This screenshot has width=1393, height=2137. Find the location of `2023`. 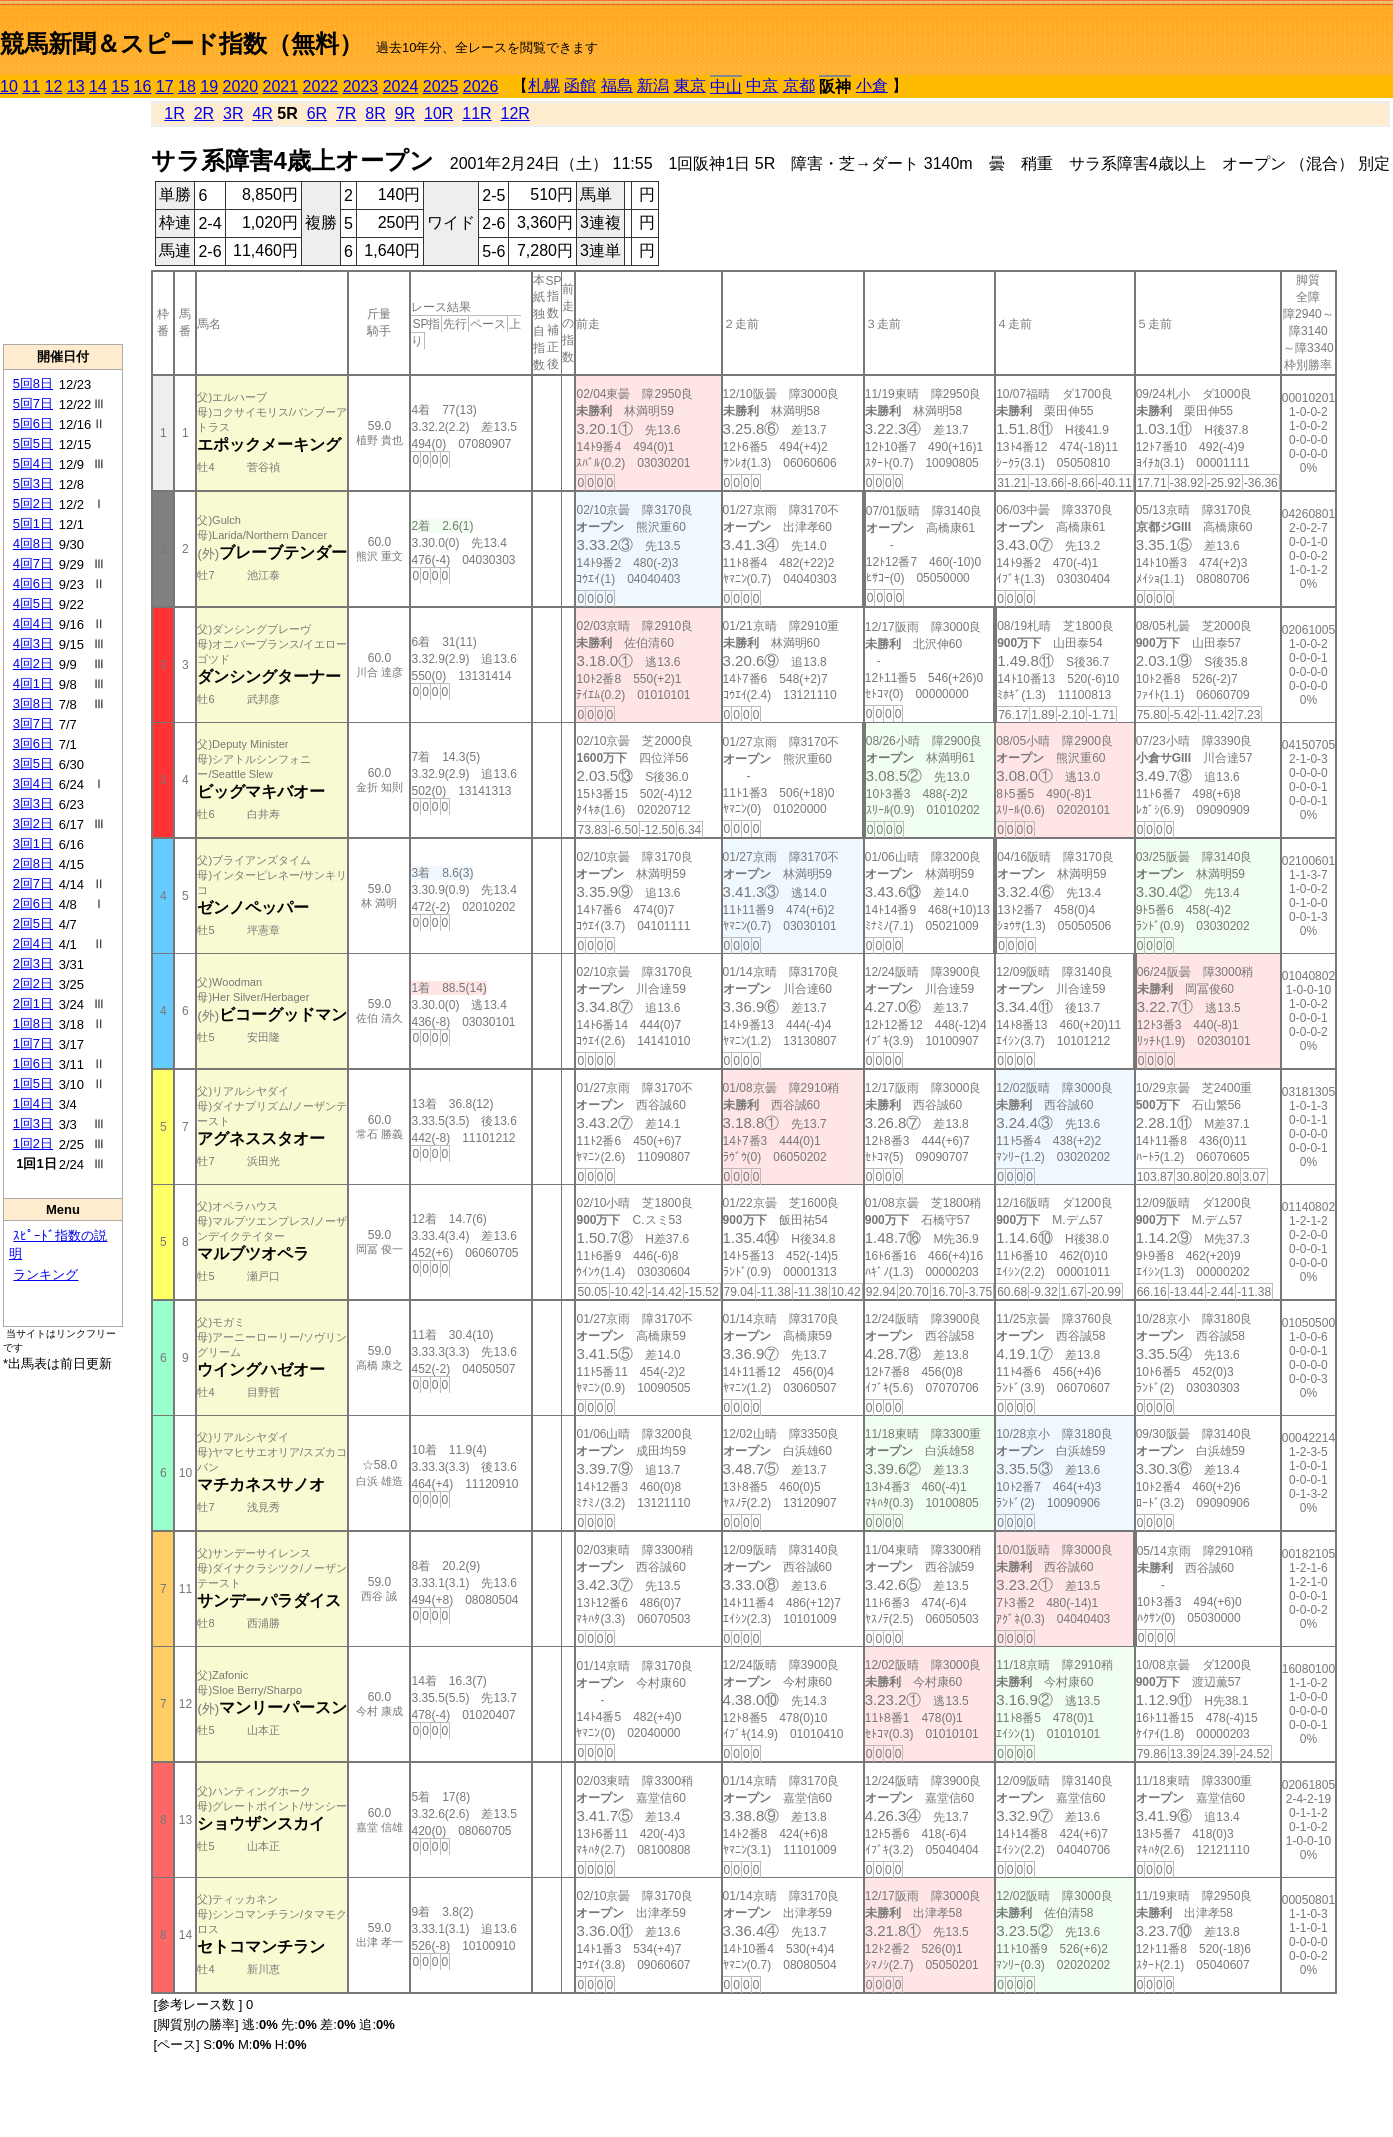

2023 is located at coordinates (361, 86).